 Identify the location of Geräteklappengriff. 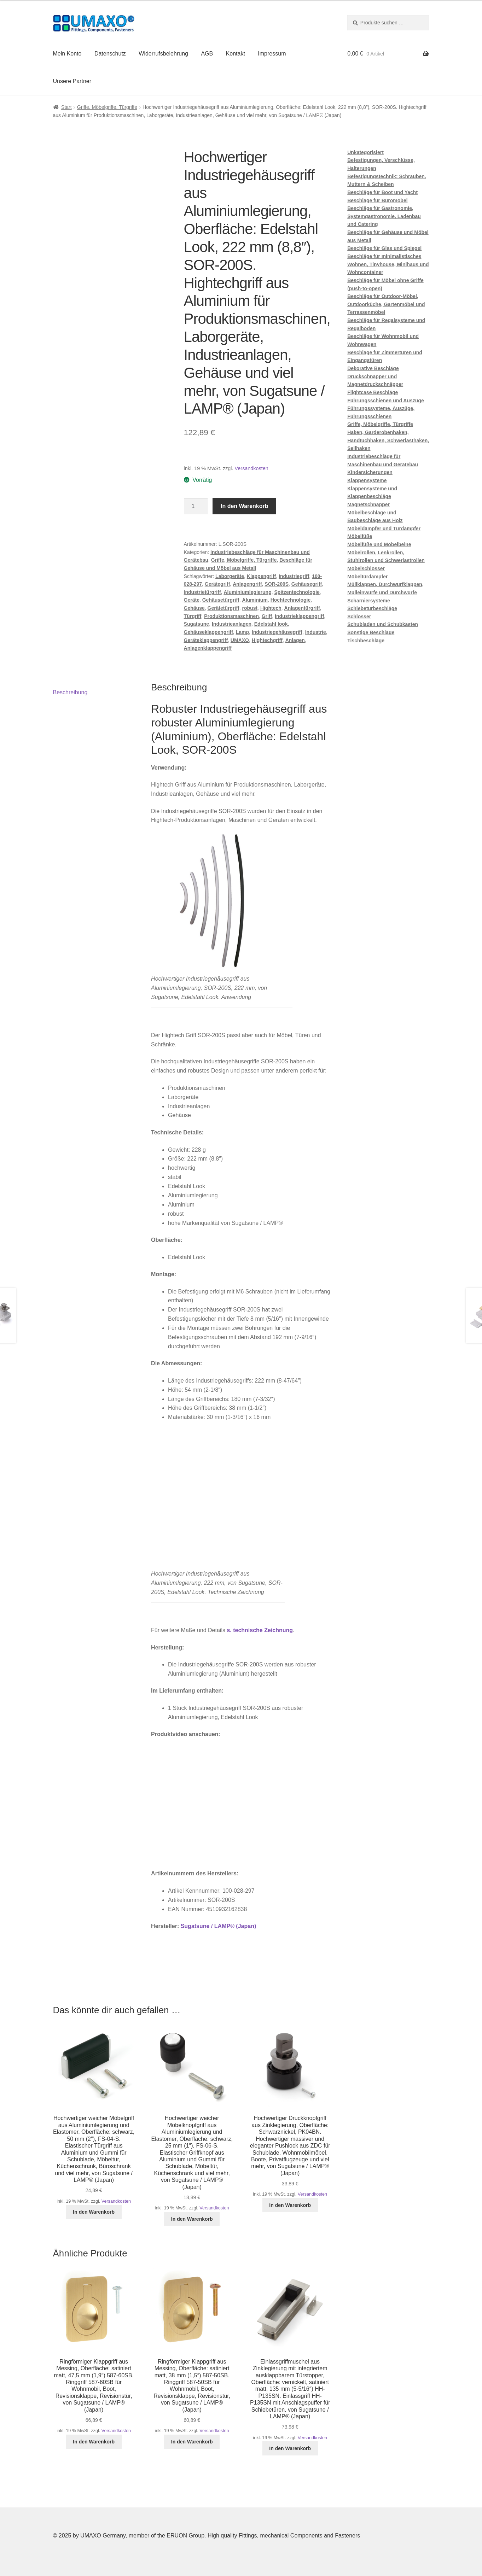
(206, 640).